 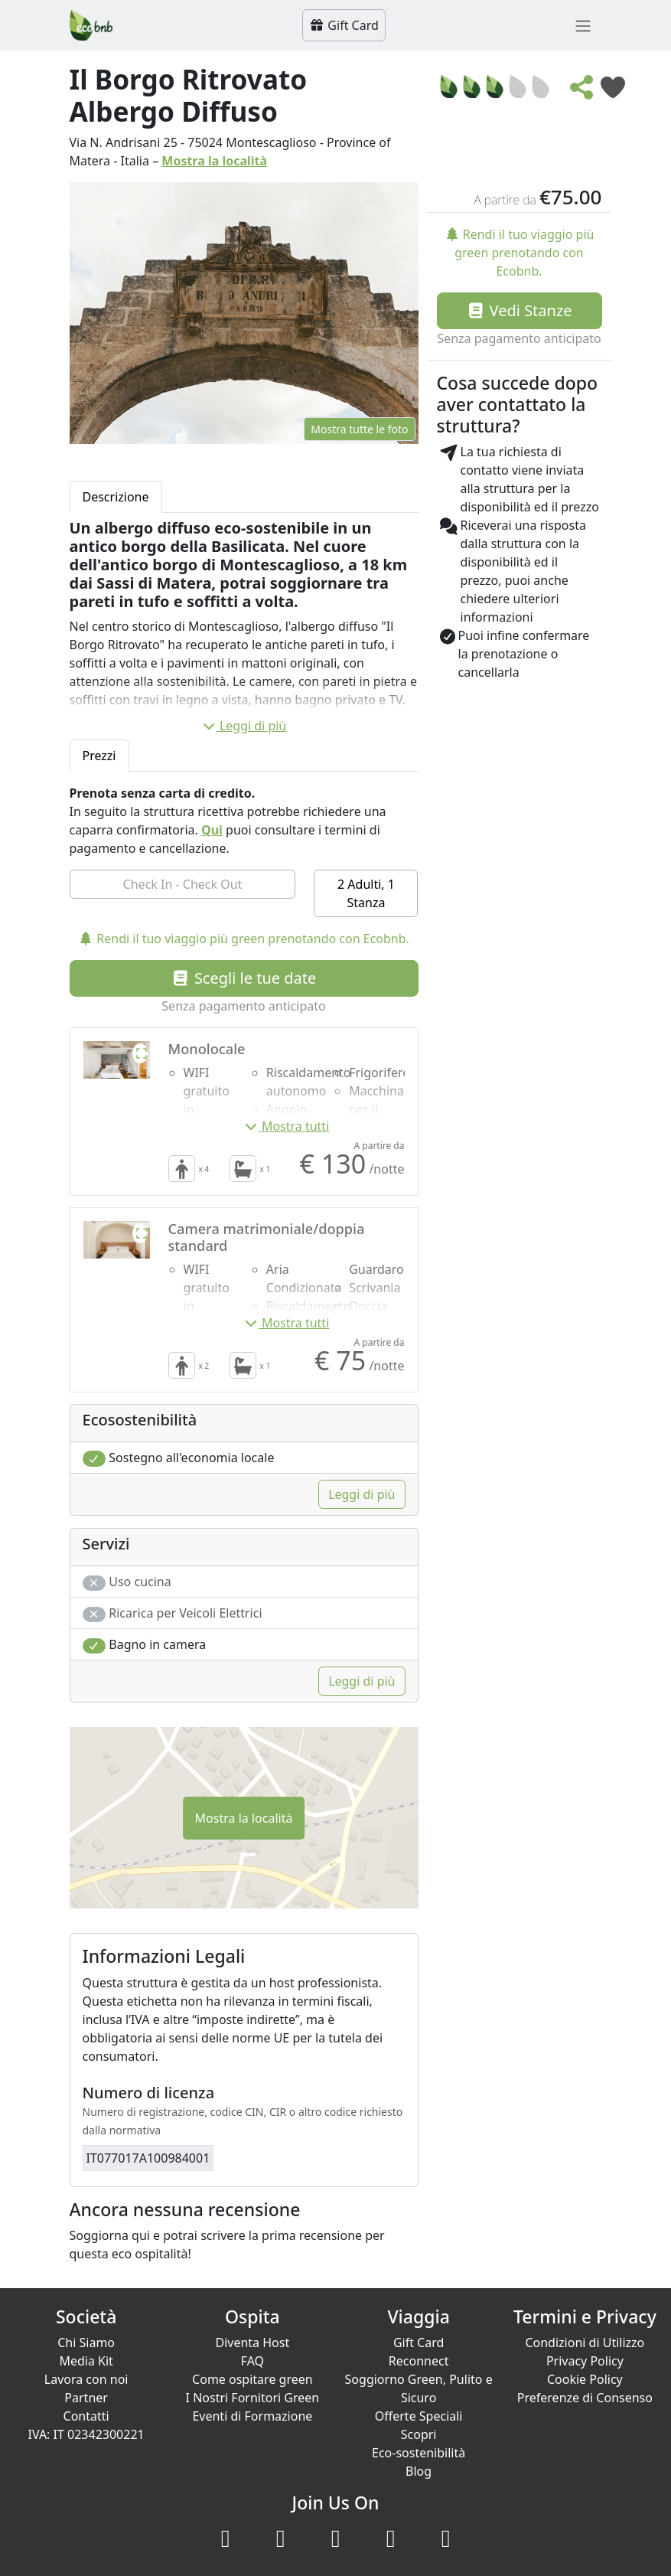 What do you see at coordinates (344, 25) in the screenshot?
I see `Gift Card` at bounding box center [344, 25].